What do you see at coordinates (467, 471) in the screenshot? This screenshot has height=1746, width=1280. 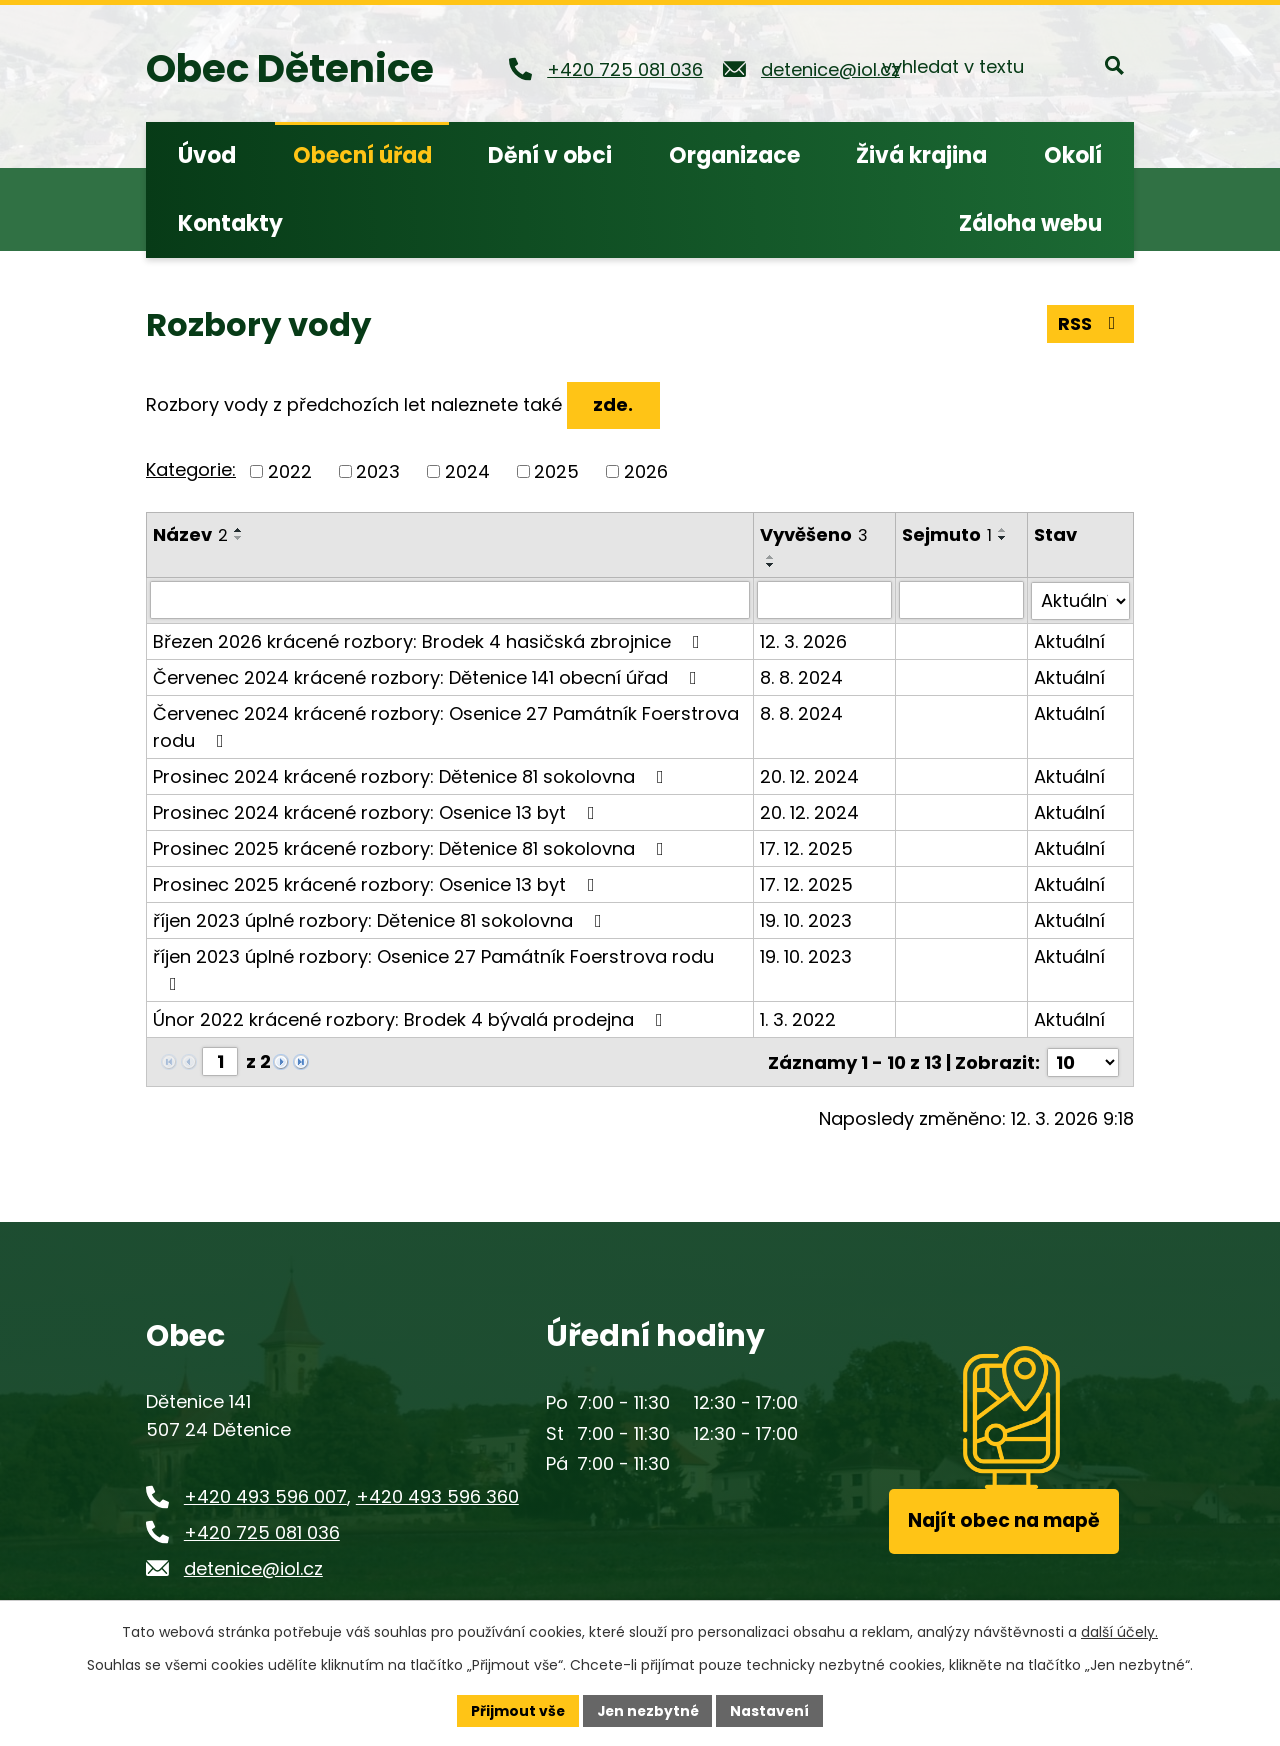 I see `2024` at bounding box center [467, 471].